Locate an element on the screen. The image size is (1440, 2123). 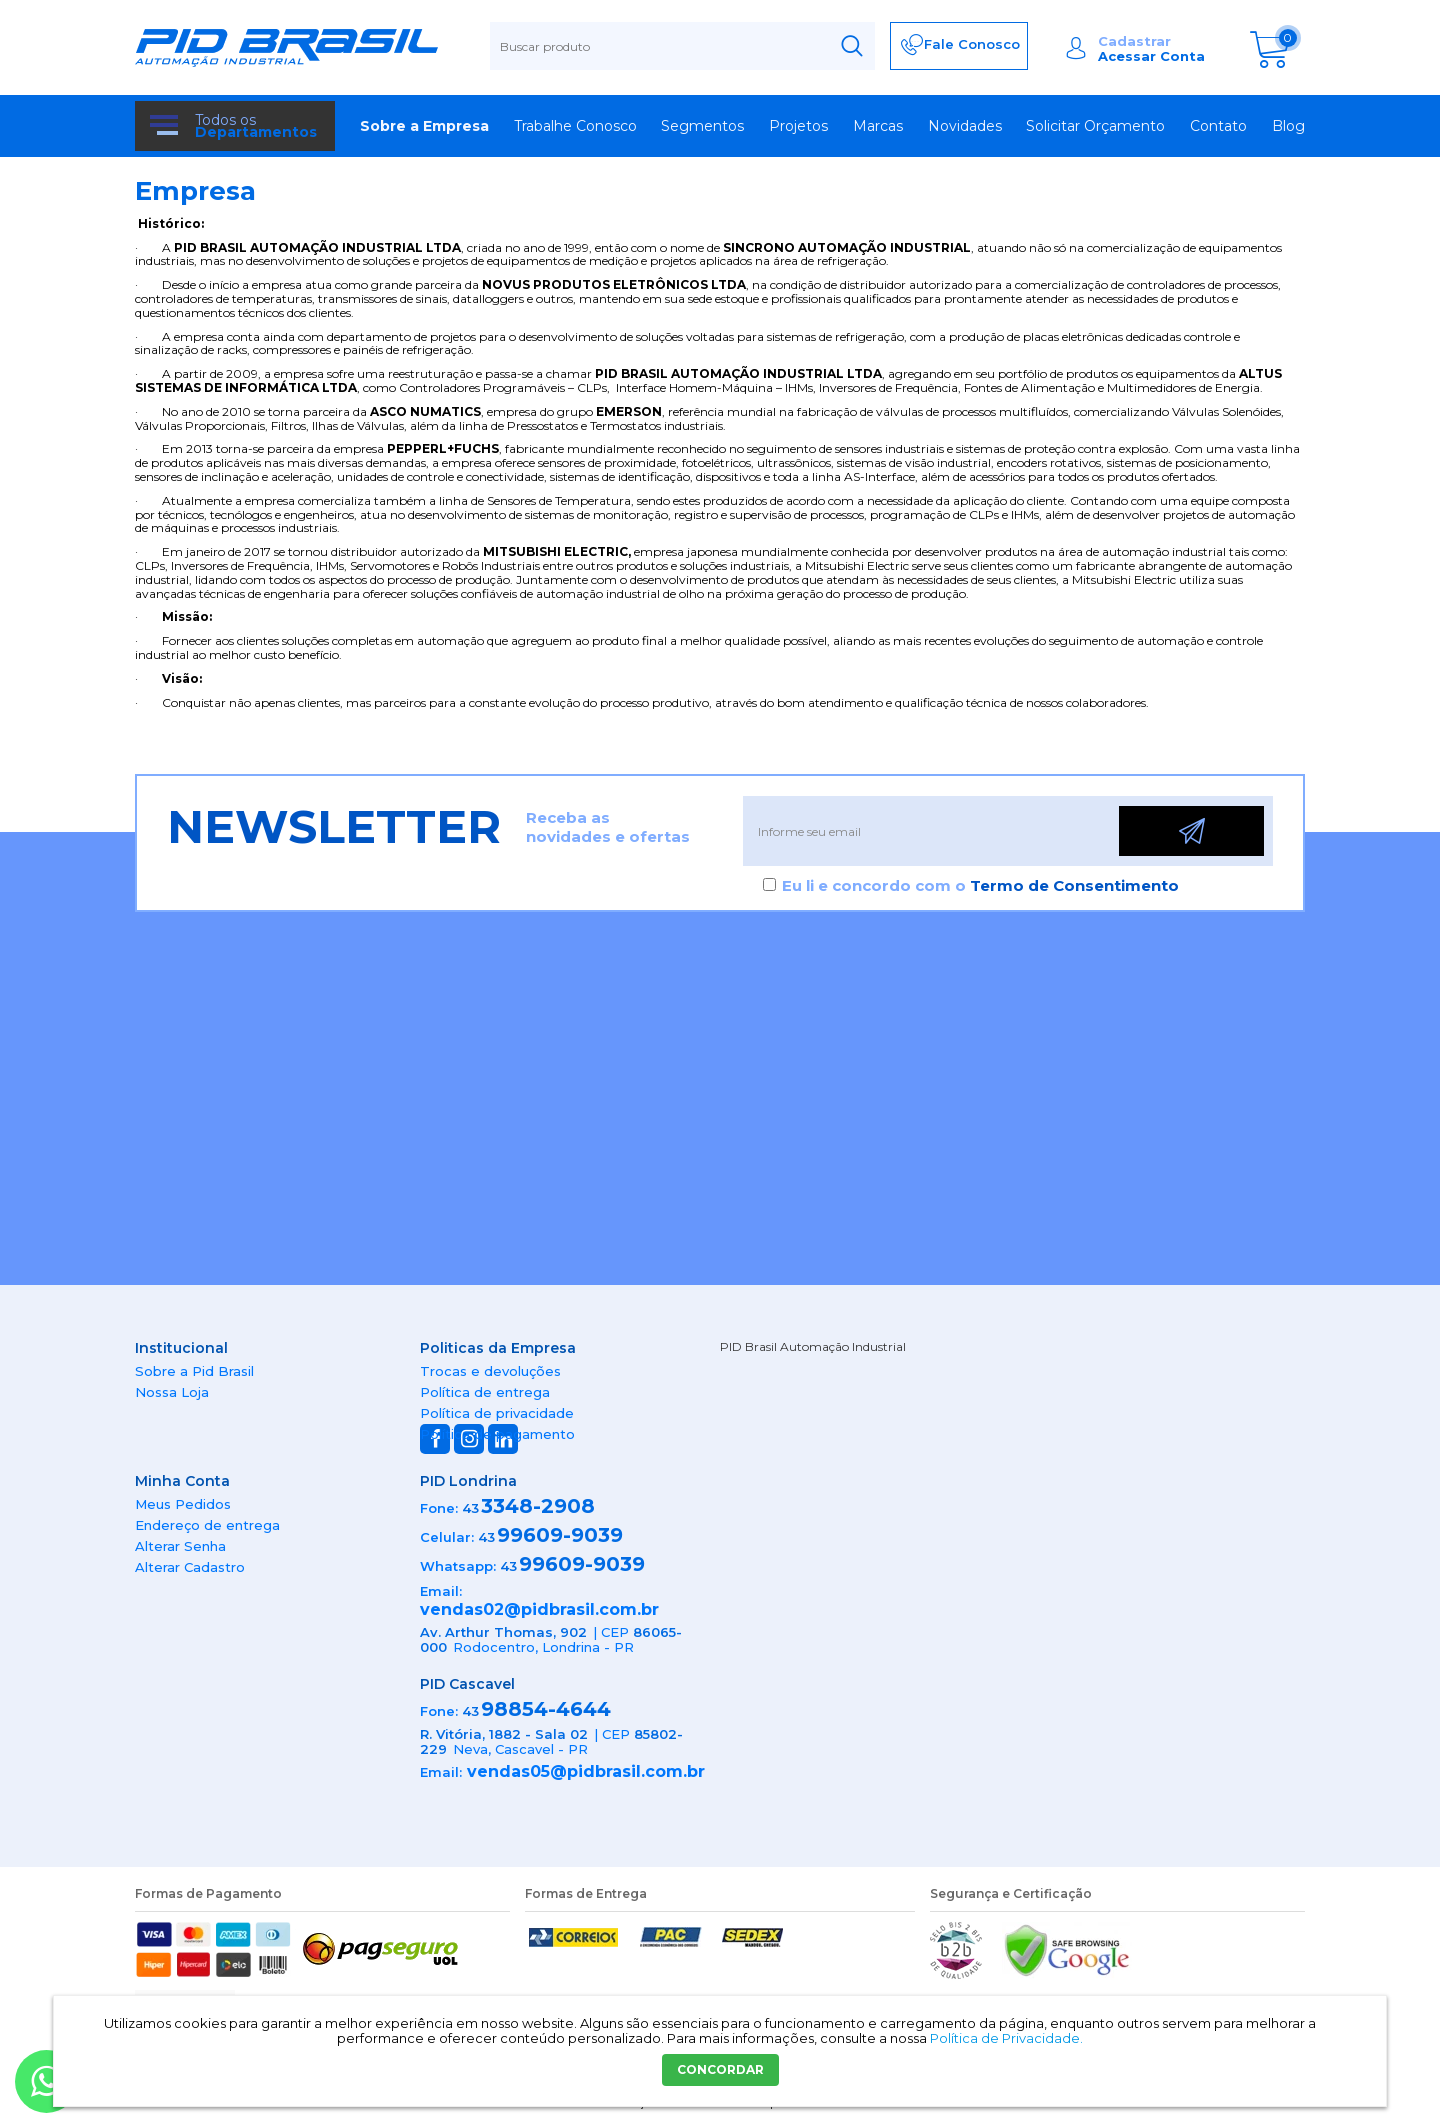
Contato is located at coordinates (1218, 126).